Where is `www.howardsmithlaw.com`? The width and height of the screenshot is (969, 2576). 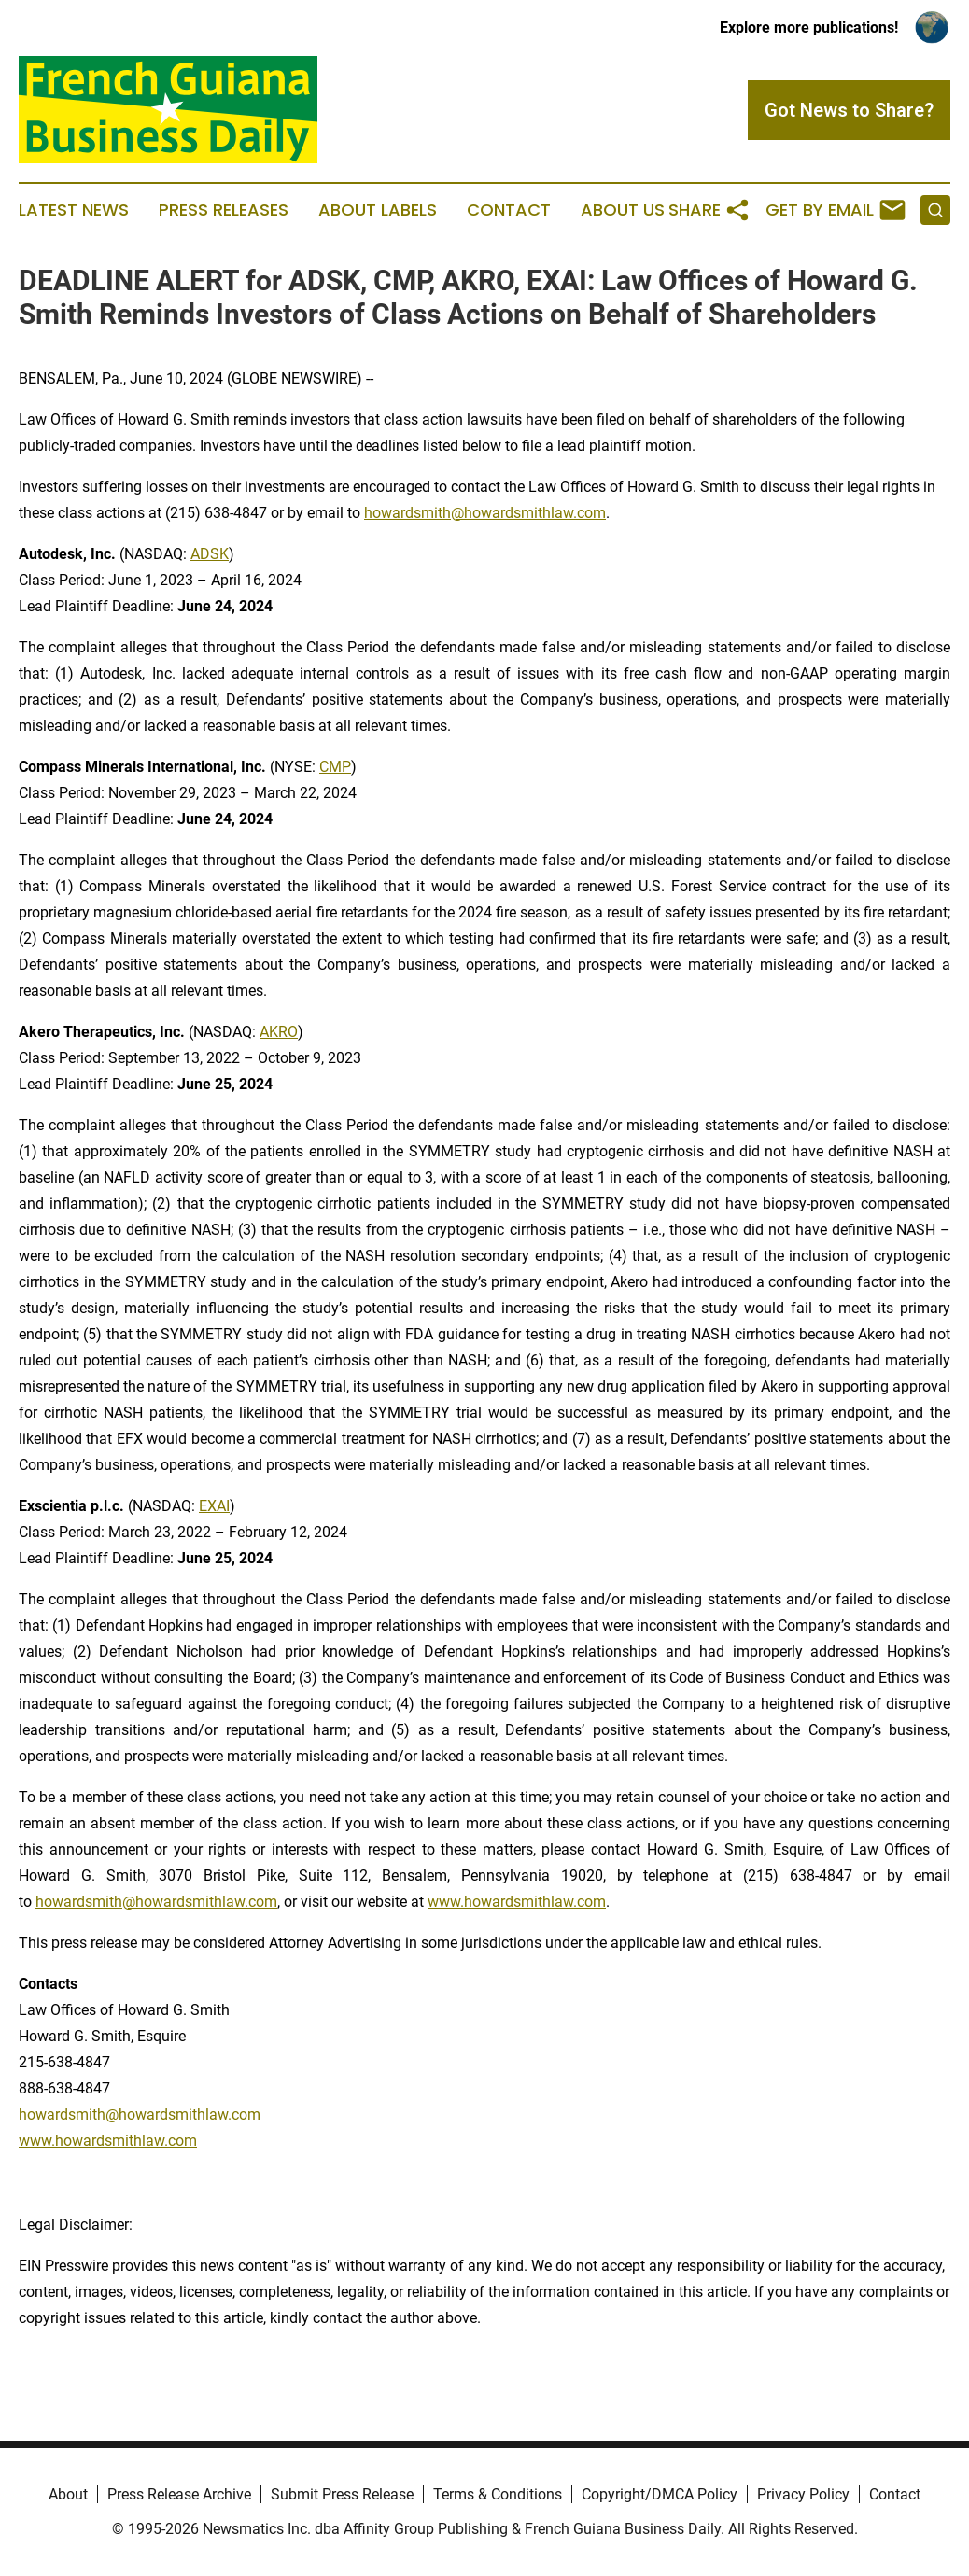
www.howardsmithlaw.com is located at coordinates (517, 1902).